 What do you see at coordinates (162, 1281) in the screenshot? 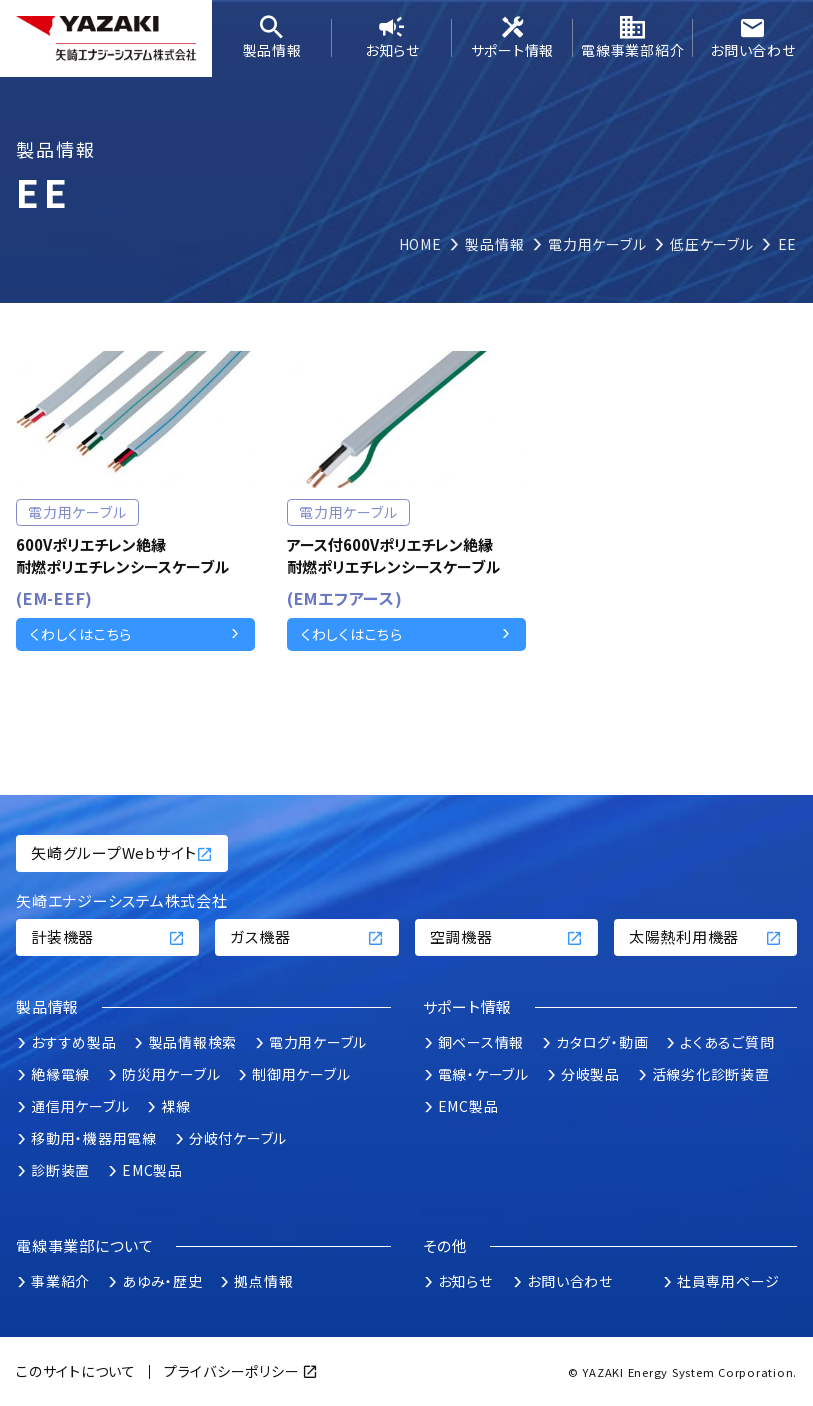
I see `あゆみ・歴史` at bounding box center [162, 1281].